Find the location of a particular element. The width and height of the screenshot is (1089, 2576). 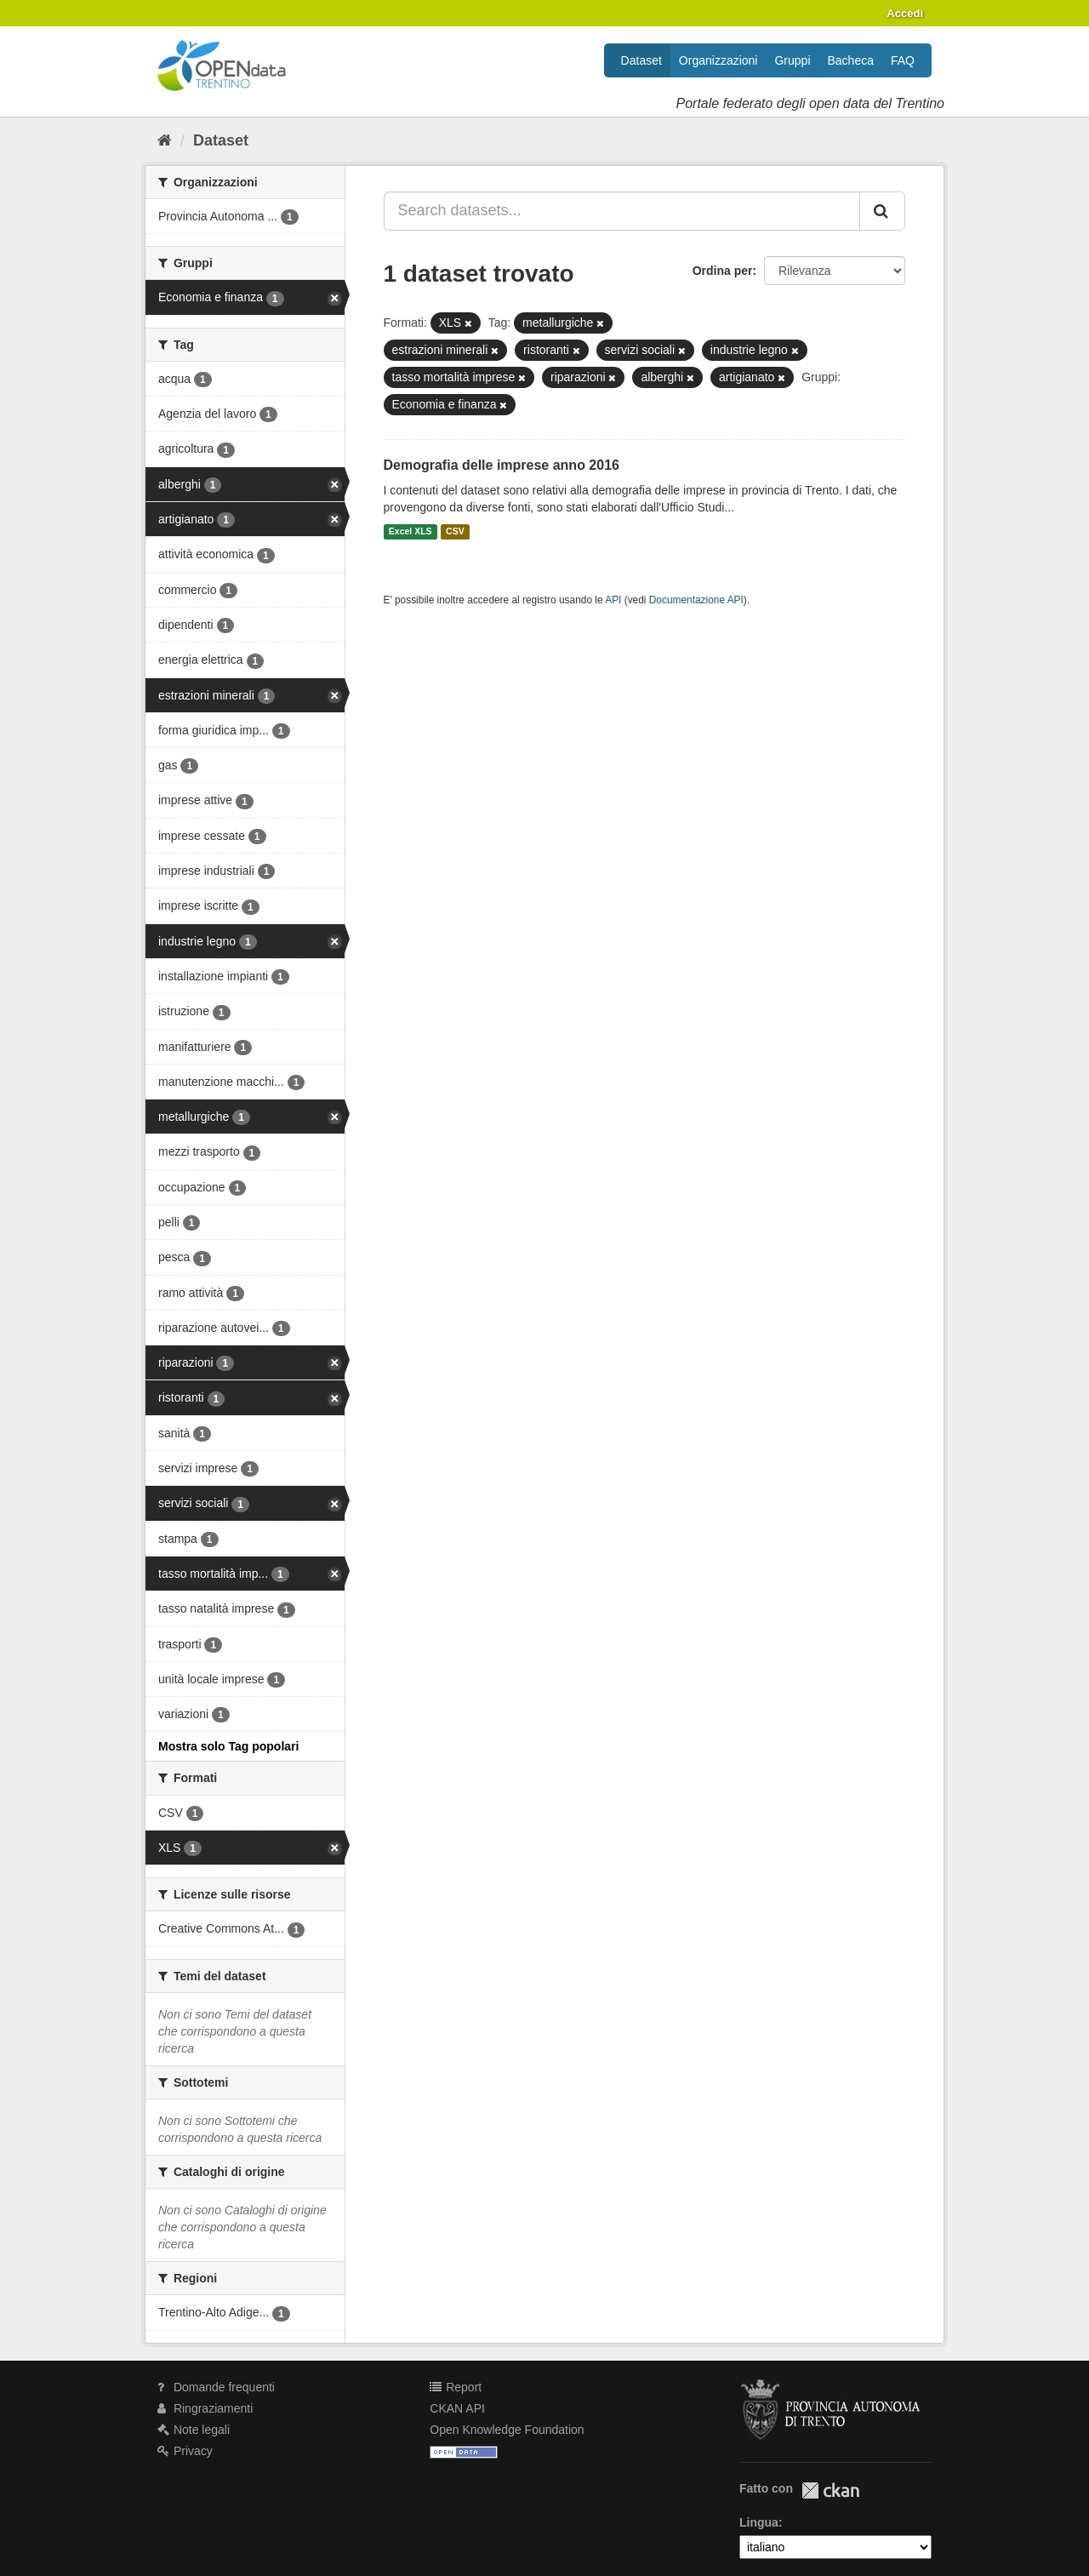

CSV is located at coordinates (455, 532).